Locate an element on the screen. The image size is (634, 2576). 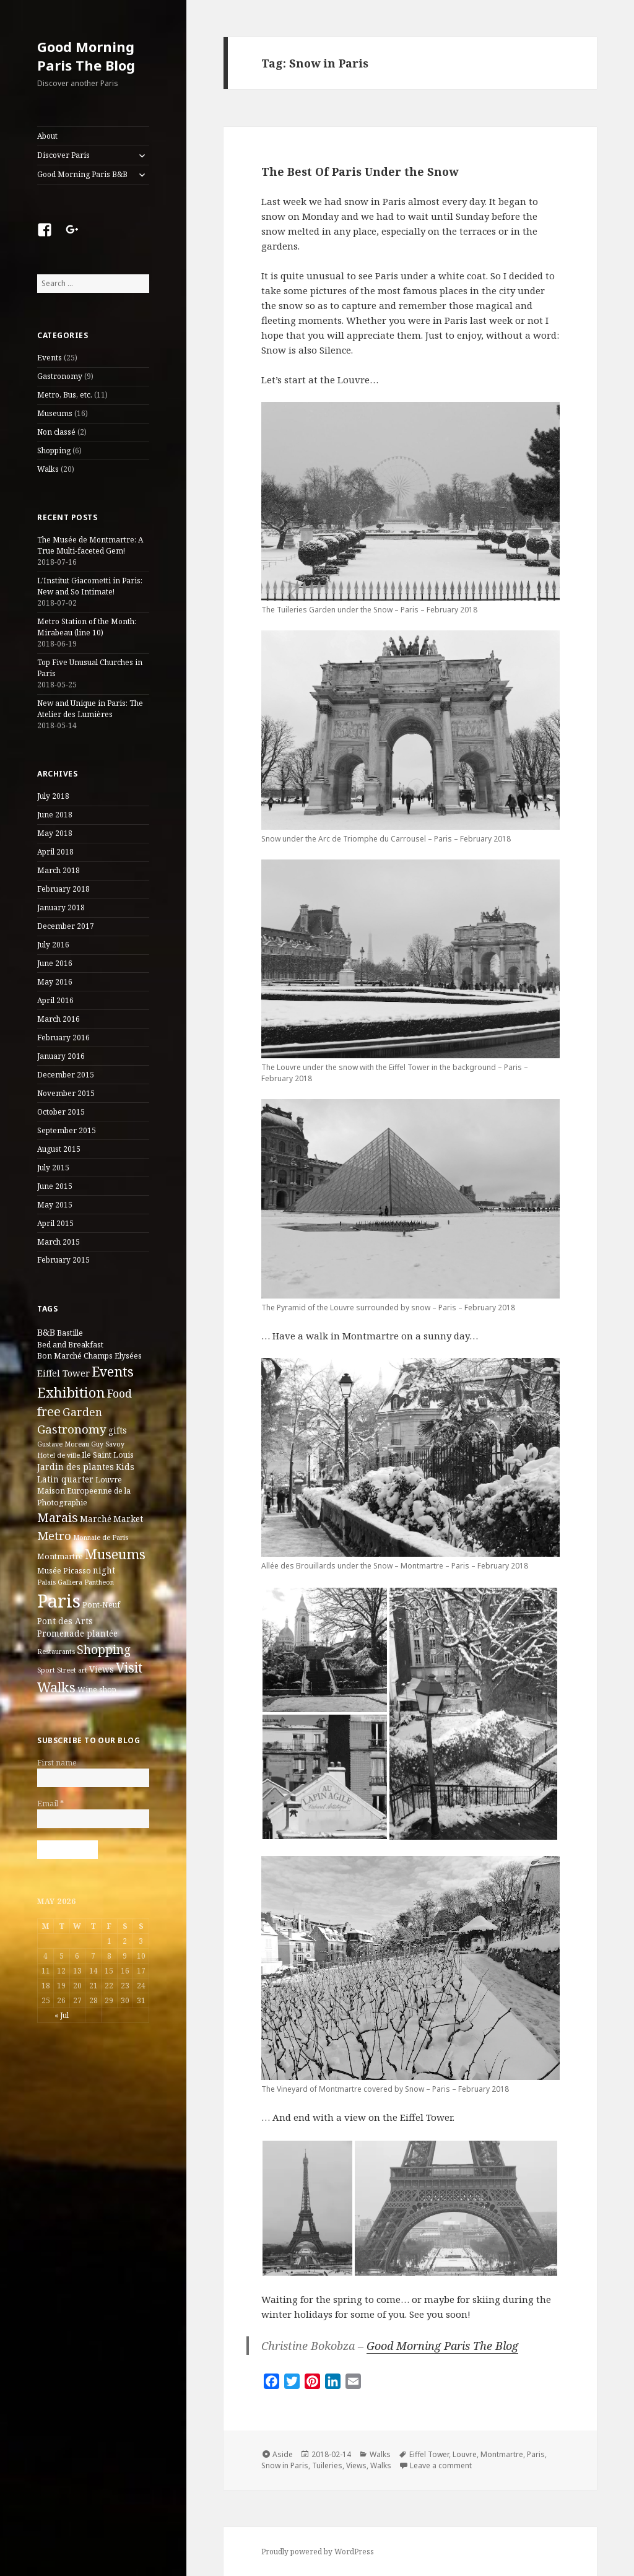
Eiffel Tower [Eiffel Tower (5 items)] is located at coordinates (63, 1373).